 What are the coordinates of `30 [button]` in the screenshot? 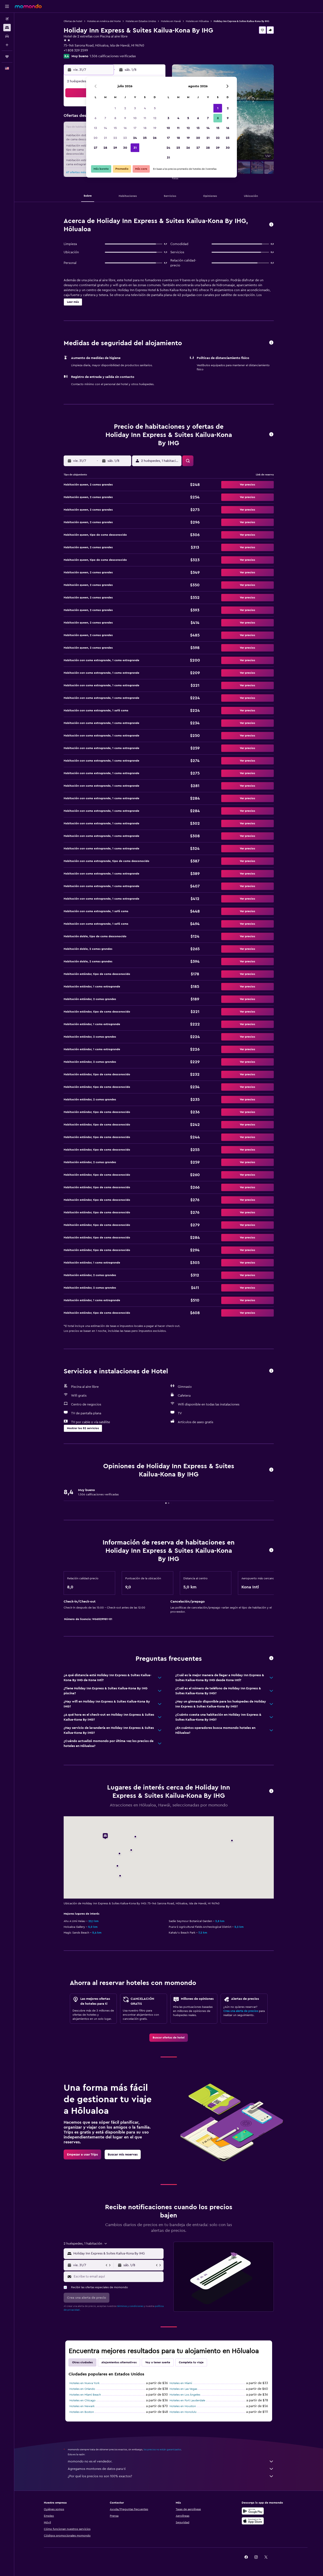 It's located at (125, 147).